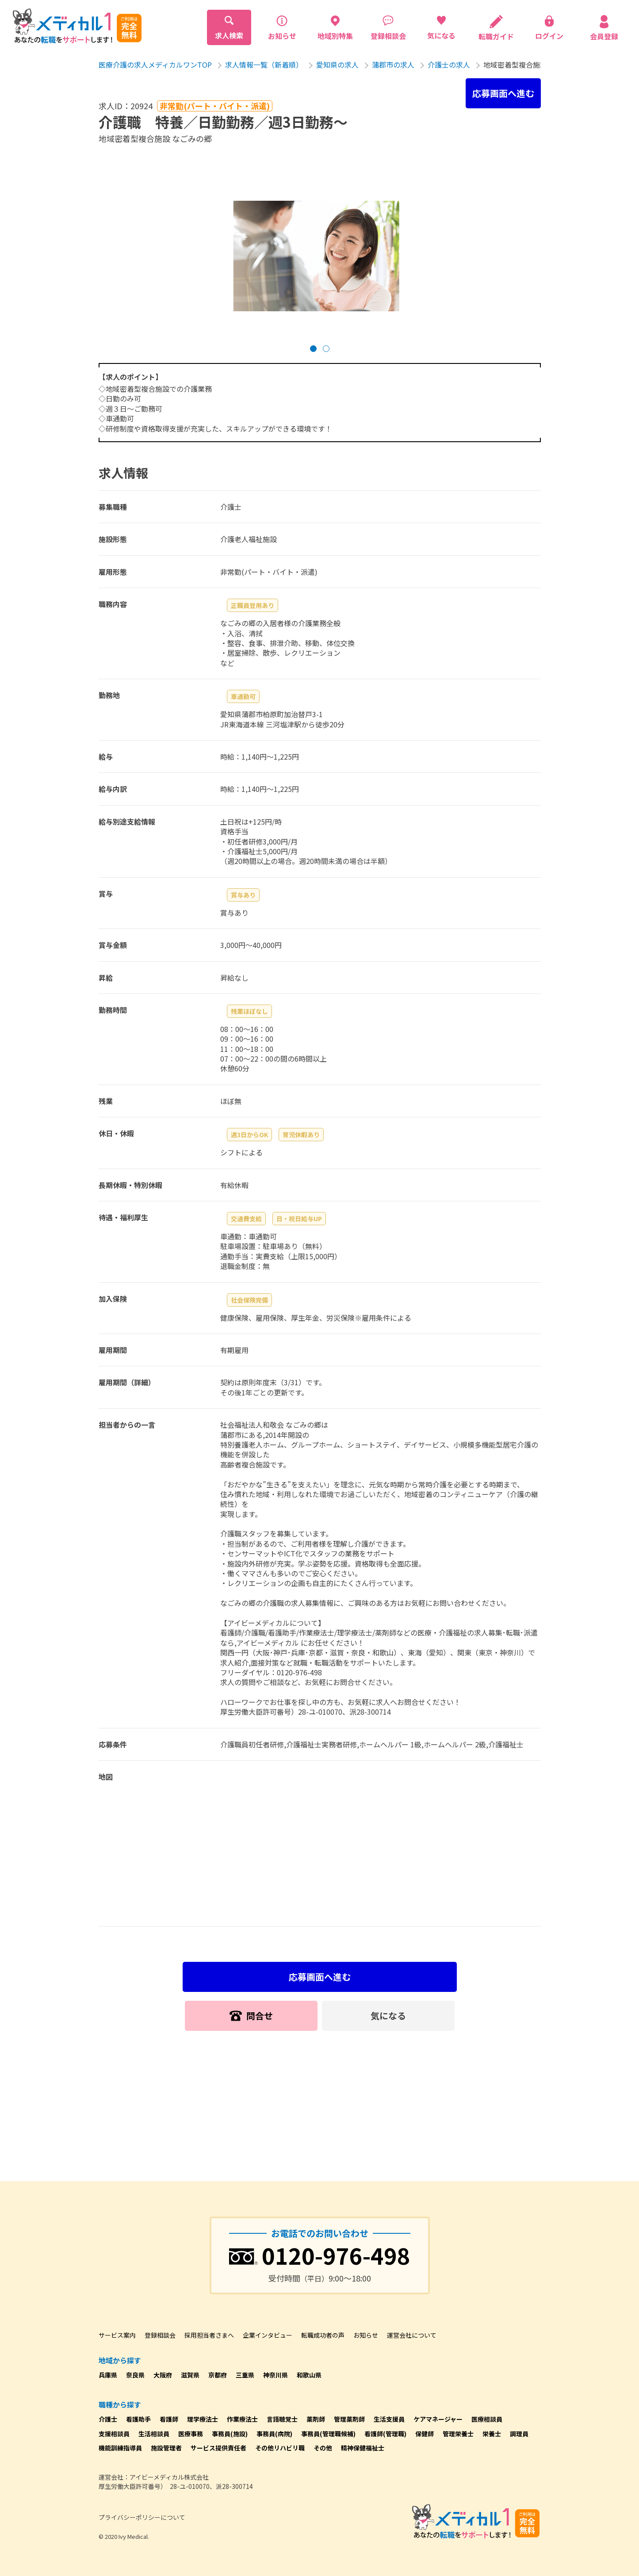 The width and height of the screenshot is (639, 2576). What do you see at coordinates (245, 2374) in the screenshot?
I see `三重県` at bounding box center [245, 2374].